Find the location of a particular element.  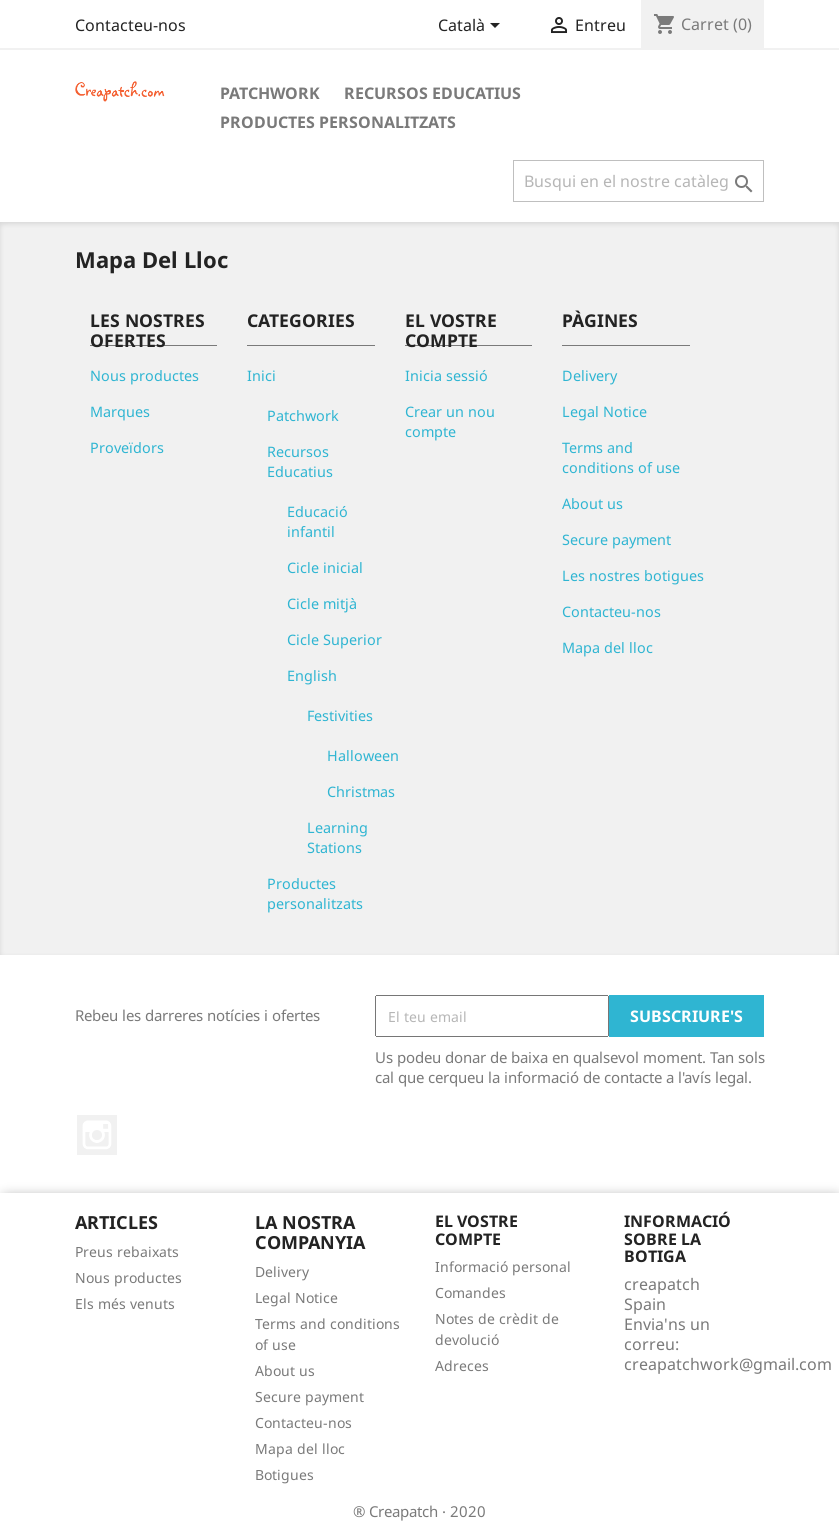

Halloween is located at coordinates (363, 755).